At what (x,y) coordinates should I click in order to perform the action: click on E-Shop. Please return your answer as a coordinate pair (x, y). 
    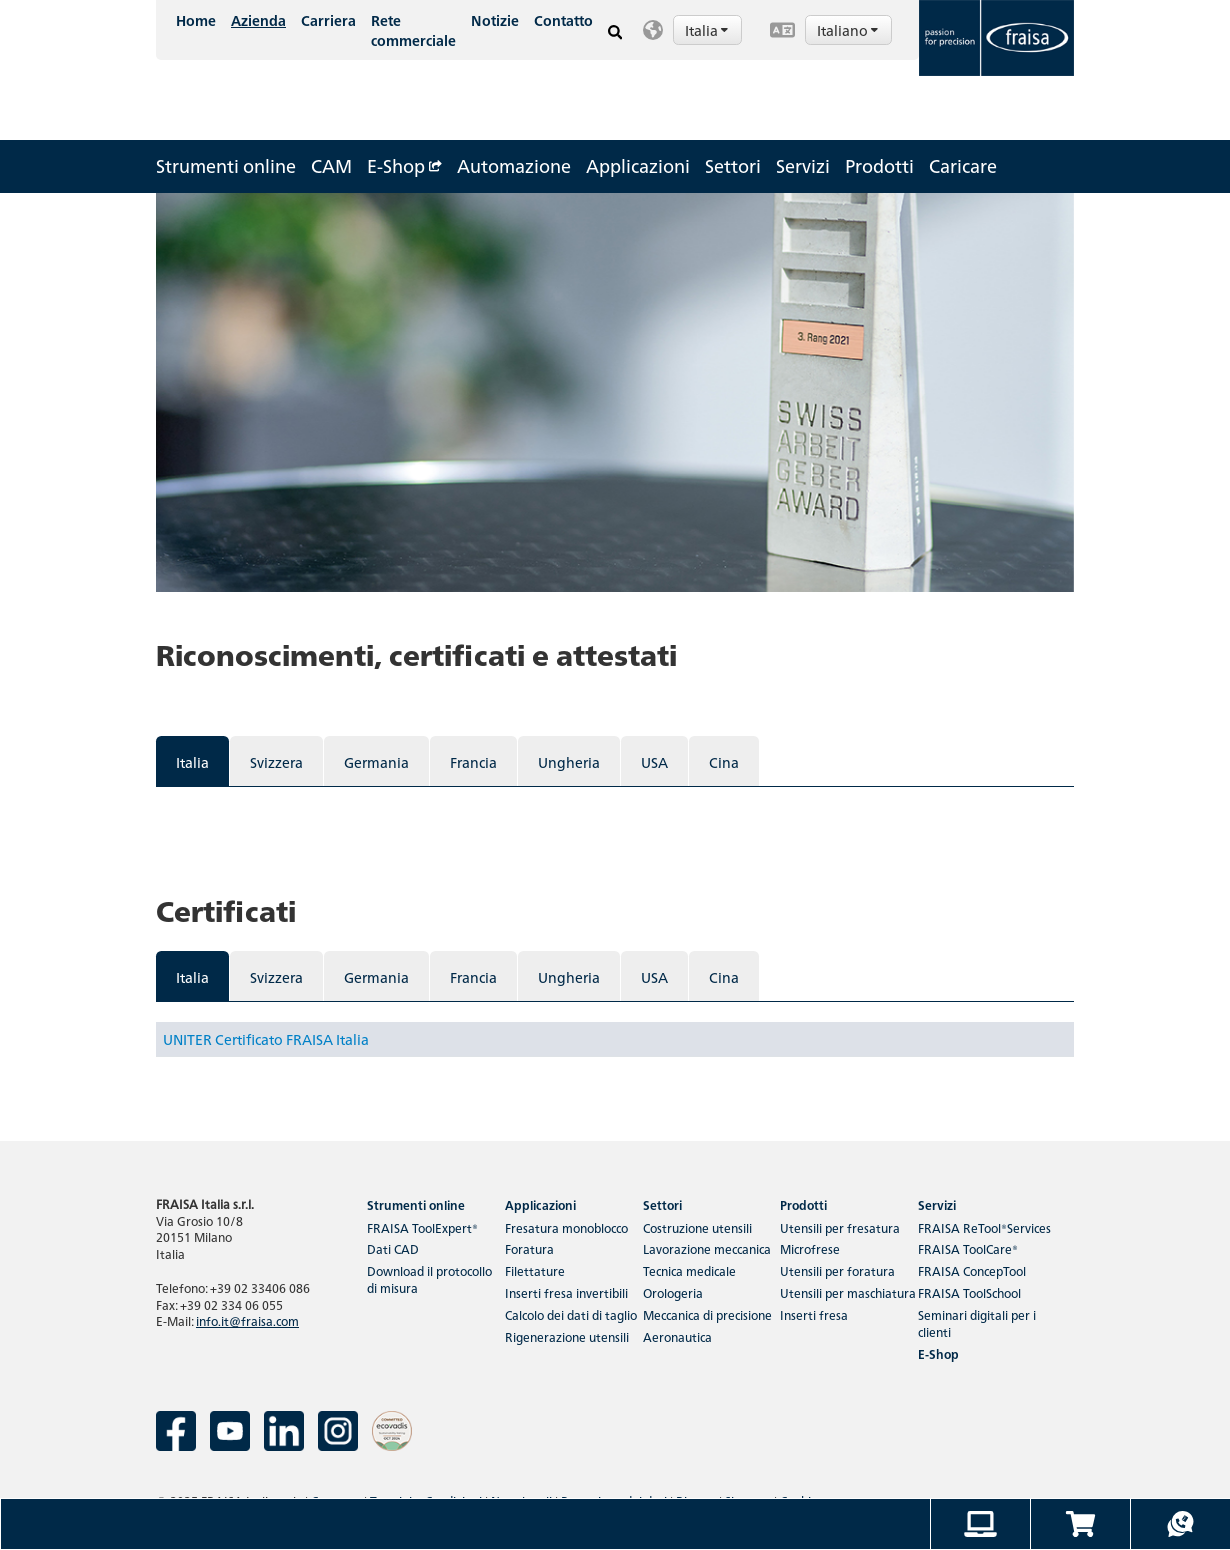
    Looking at the image, I should click on (404, 165).